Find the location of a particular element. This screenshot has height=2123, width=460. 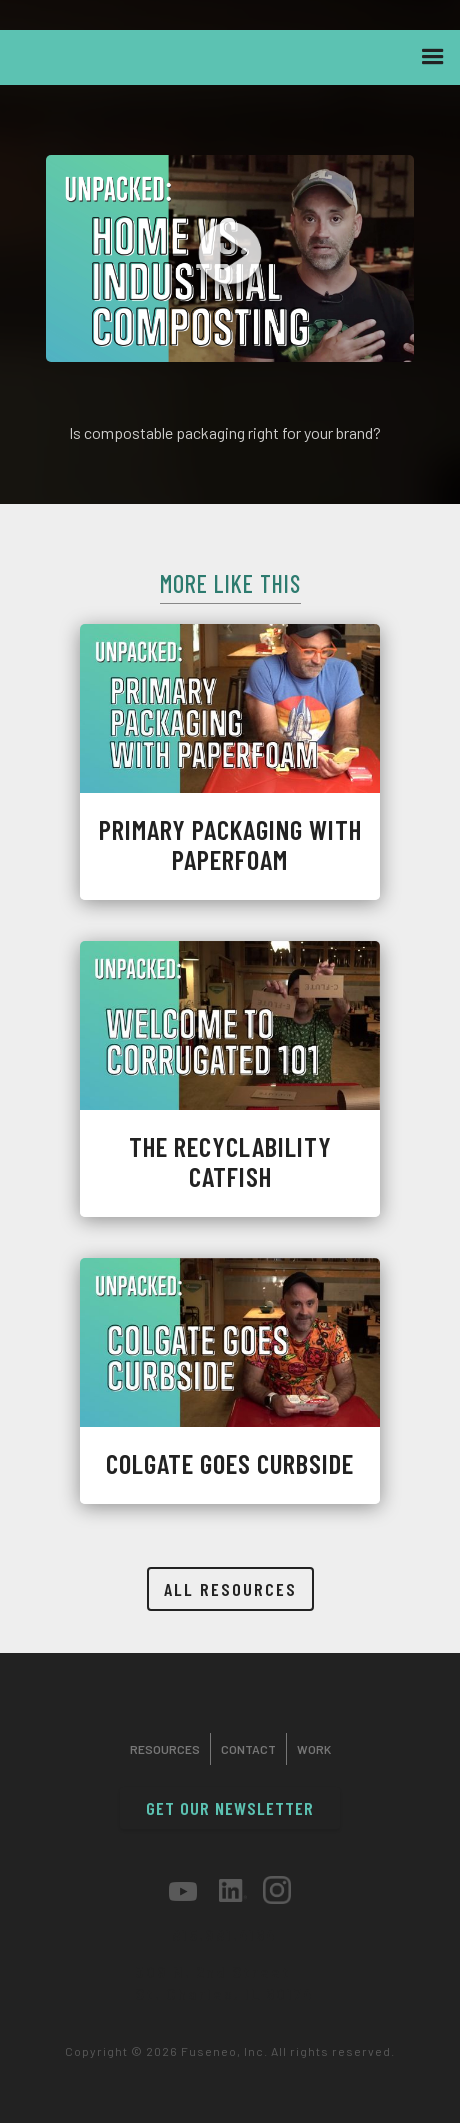

get our newsletter is located at coordinates (230, 1808).